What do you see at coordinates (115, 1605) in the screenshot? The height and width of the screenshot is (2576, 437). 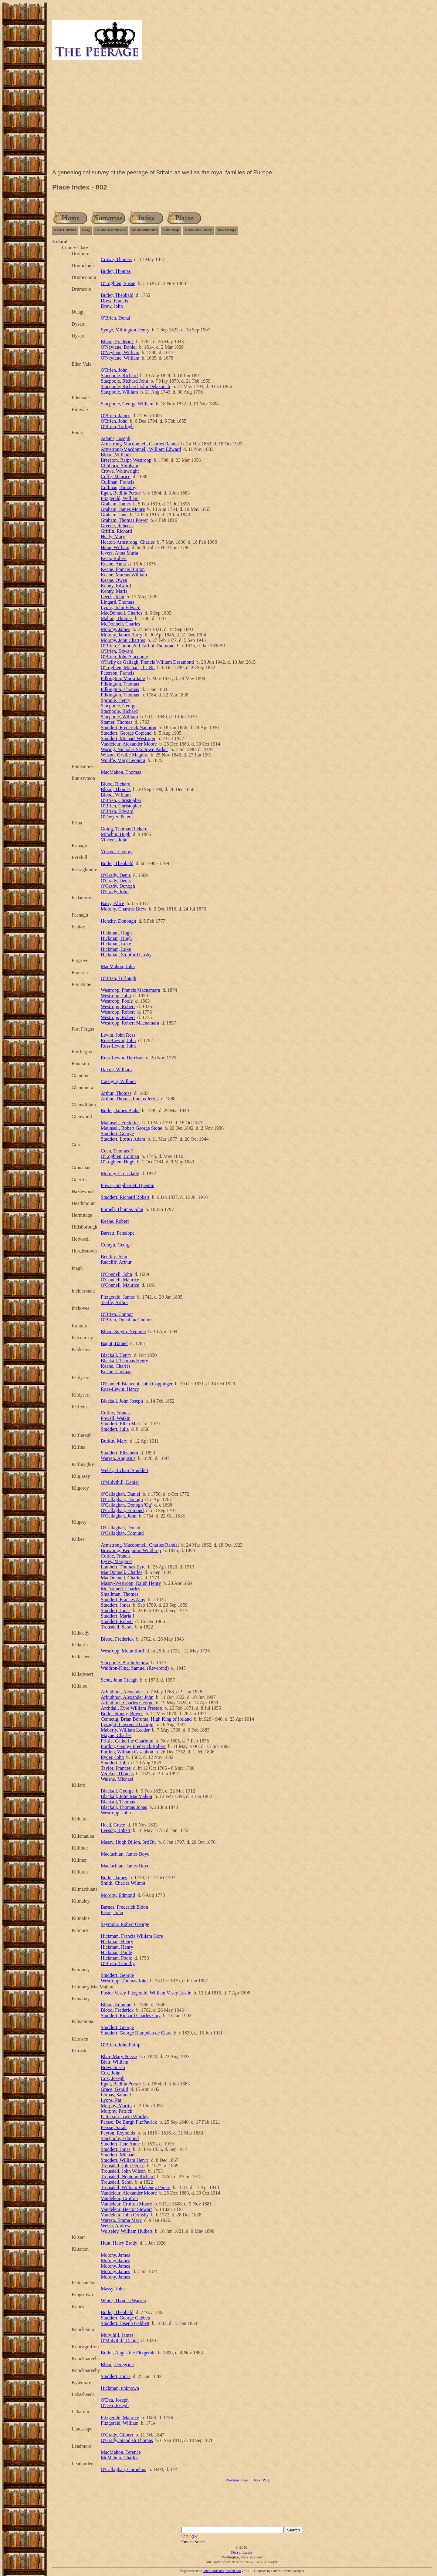 I see `Studdert, Jonas` at bounding box center [115, 1605].